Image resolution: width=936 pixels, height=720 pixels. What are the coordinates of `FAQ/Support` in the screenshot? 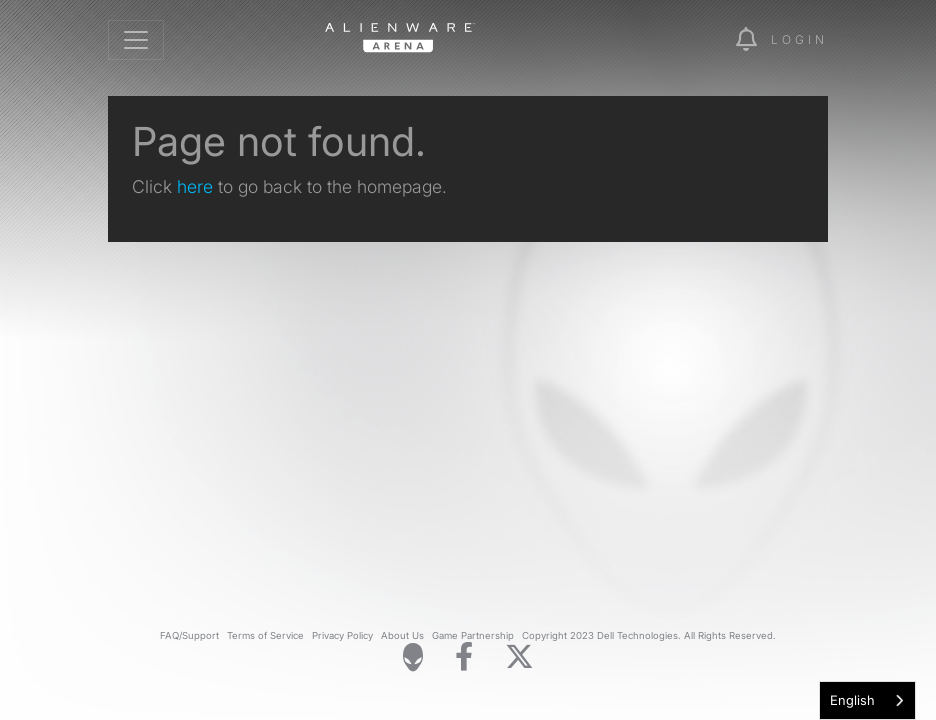 It's located at (189, 635).